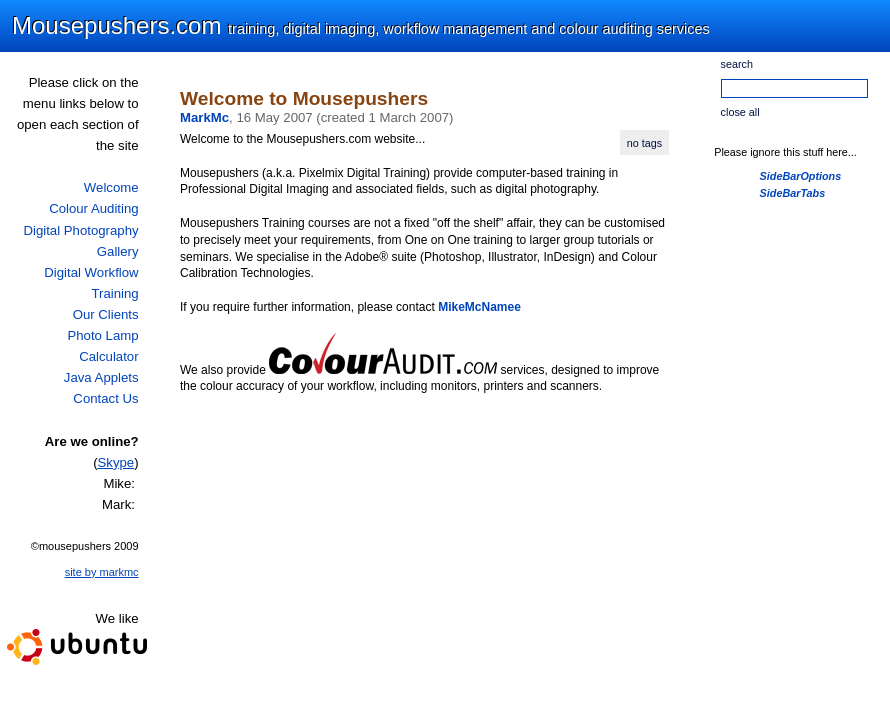  I want to click on Training, so click(114, 293).